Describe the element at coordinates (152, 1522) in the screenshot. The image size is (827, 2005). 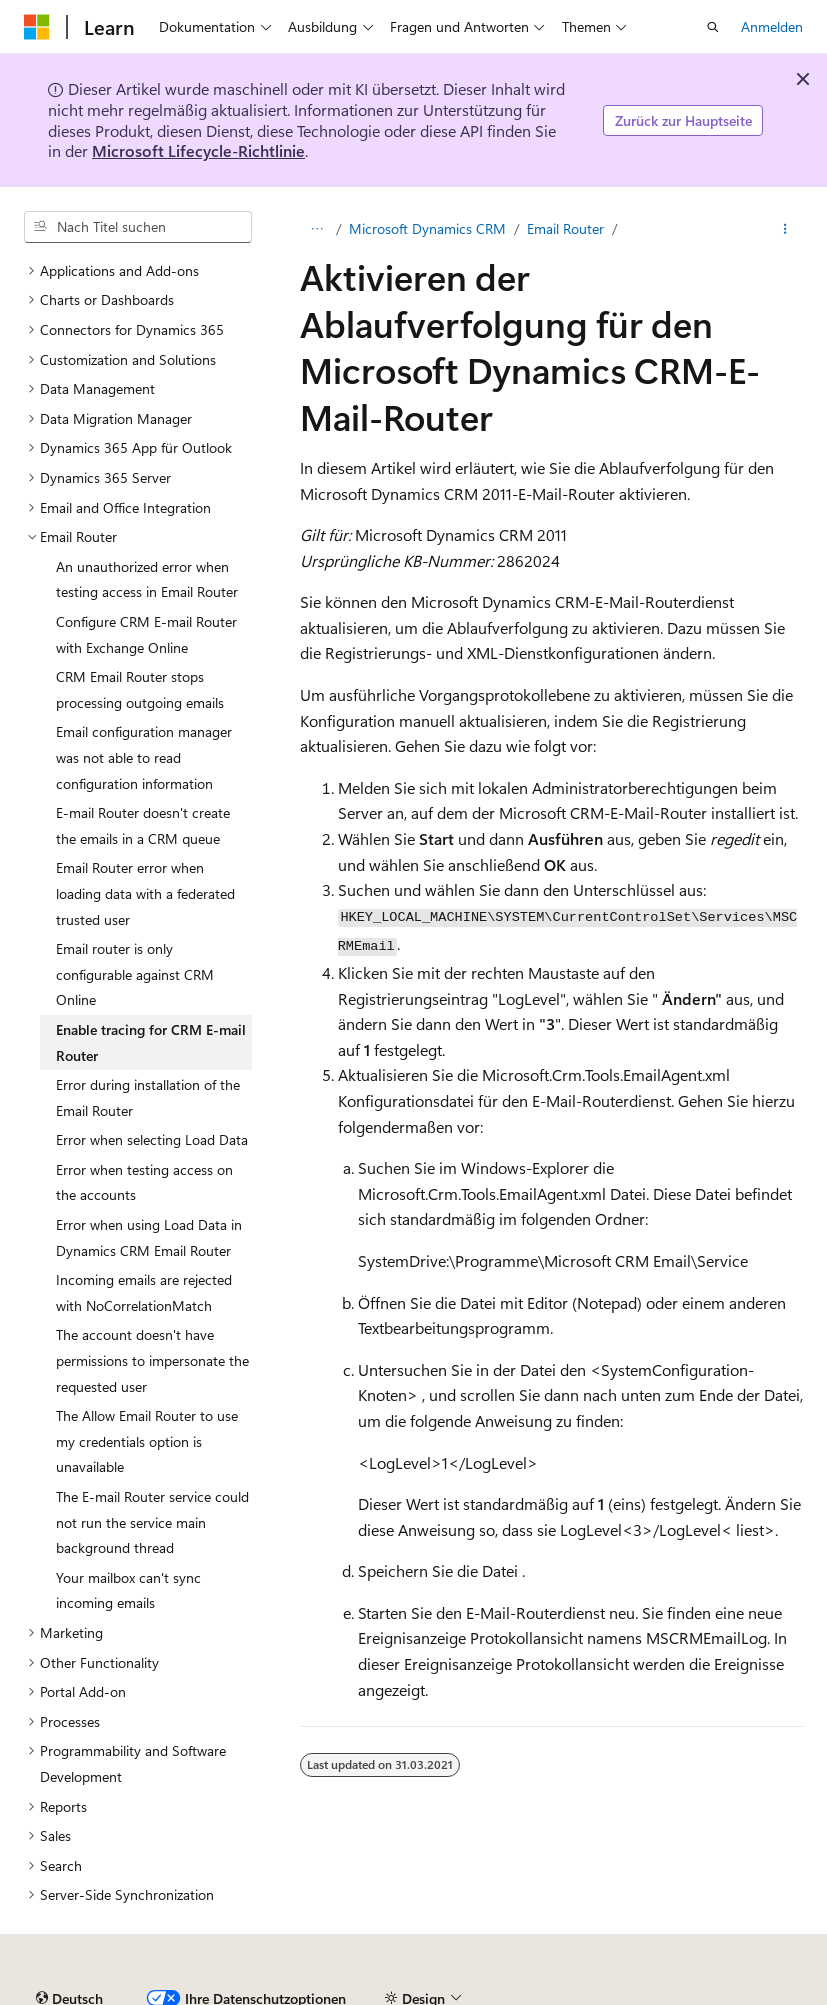
I see `The E-mail Router service could not run the service main background thread [treeitem]` at that location.